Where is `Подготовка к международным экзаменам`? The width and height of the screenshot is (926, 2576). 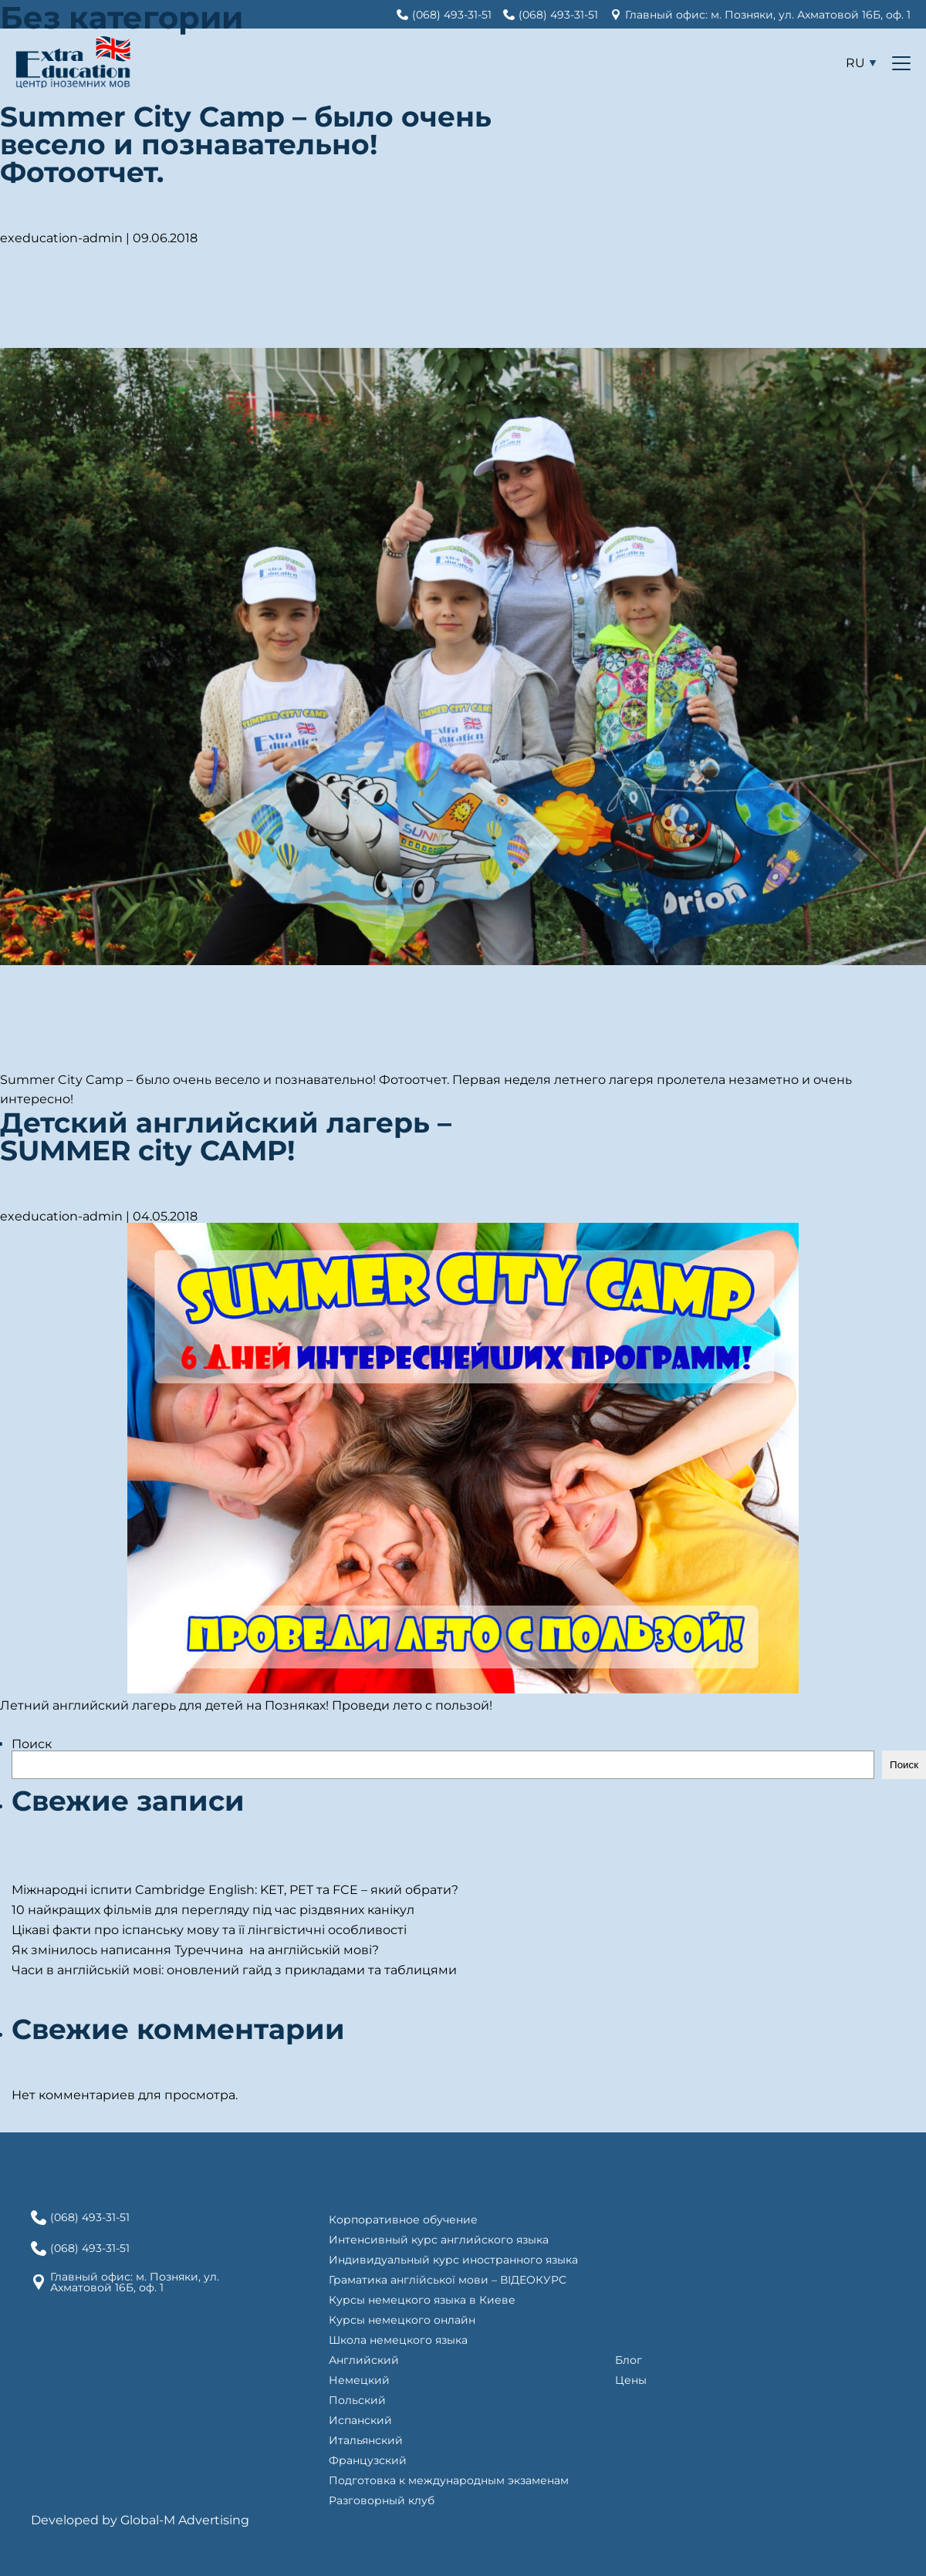
Подготовка к международным экзаменам is located at coordinates (449, 2480).